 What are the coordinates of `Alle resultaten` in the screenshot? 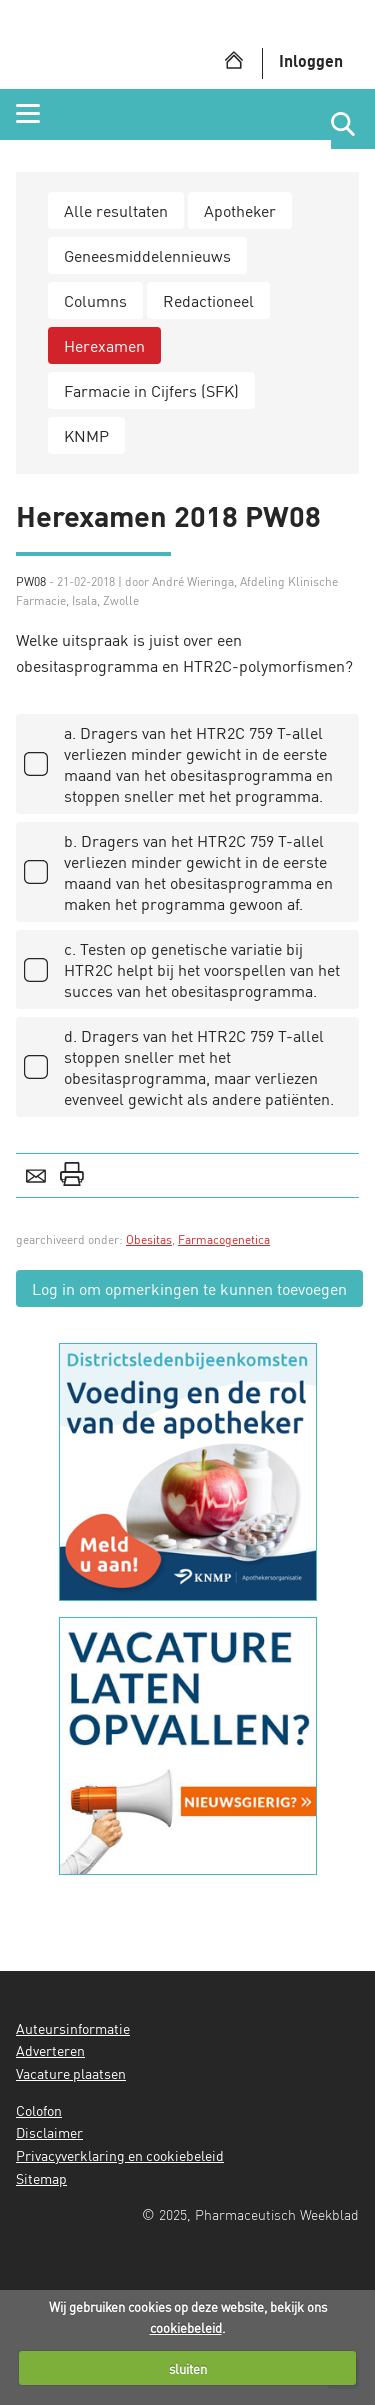 It's located at (116, 210).